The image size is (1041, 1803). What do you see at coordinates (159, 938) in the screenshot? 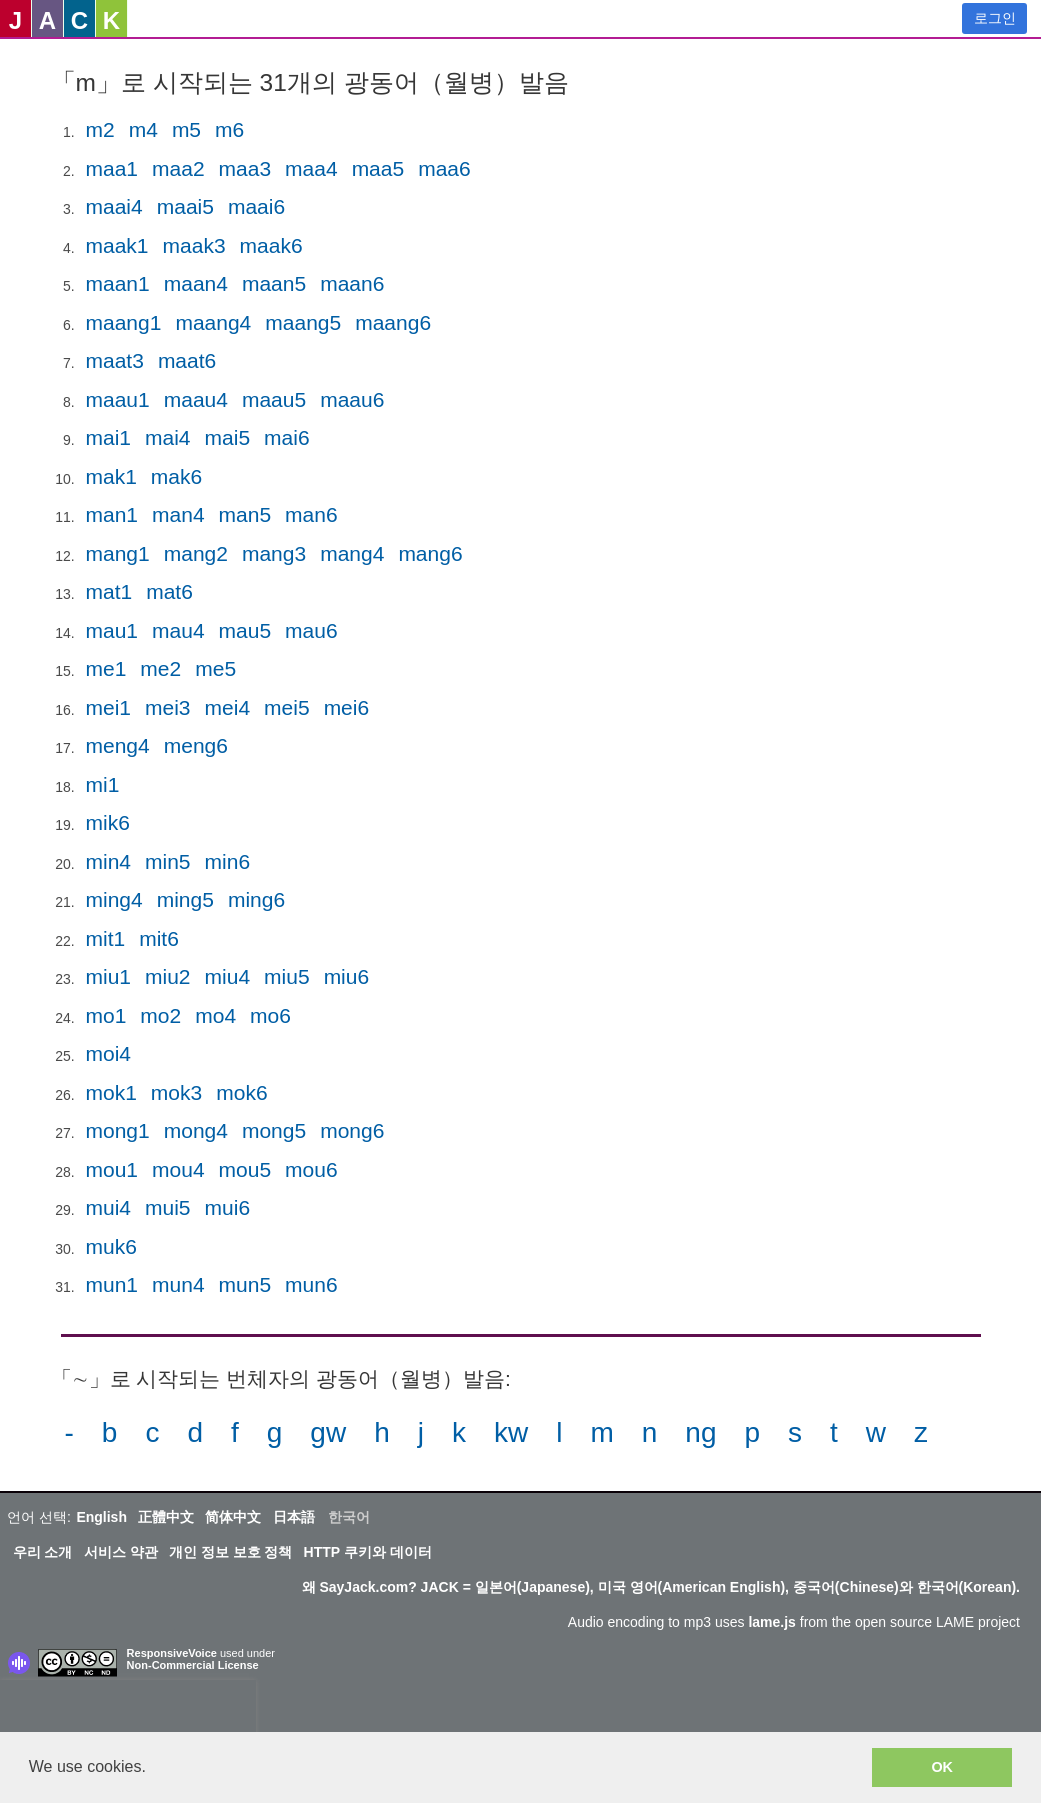
I see `mit6` at bounding box center [159, 938].